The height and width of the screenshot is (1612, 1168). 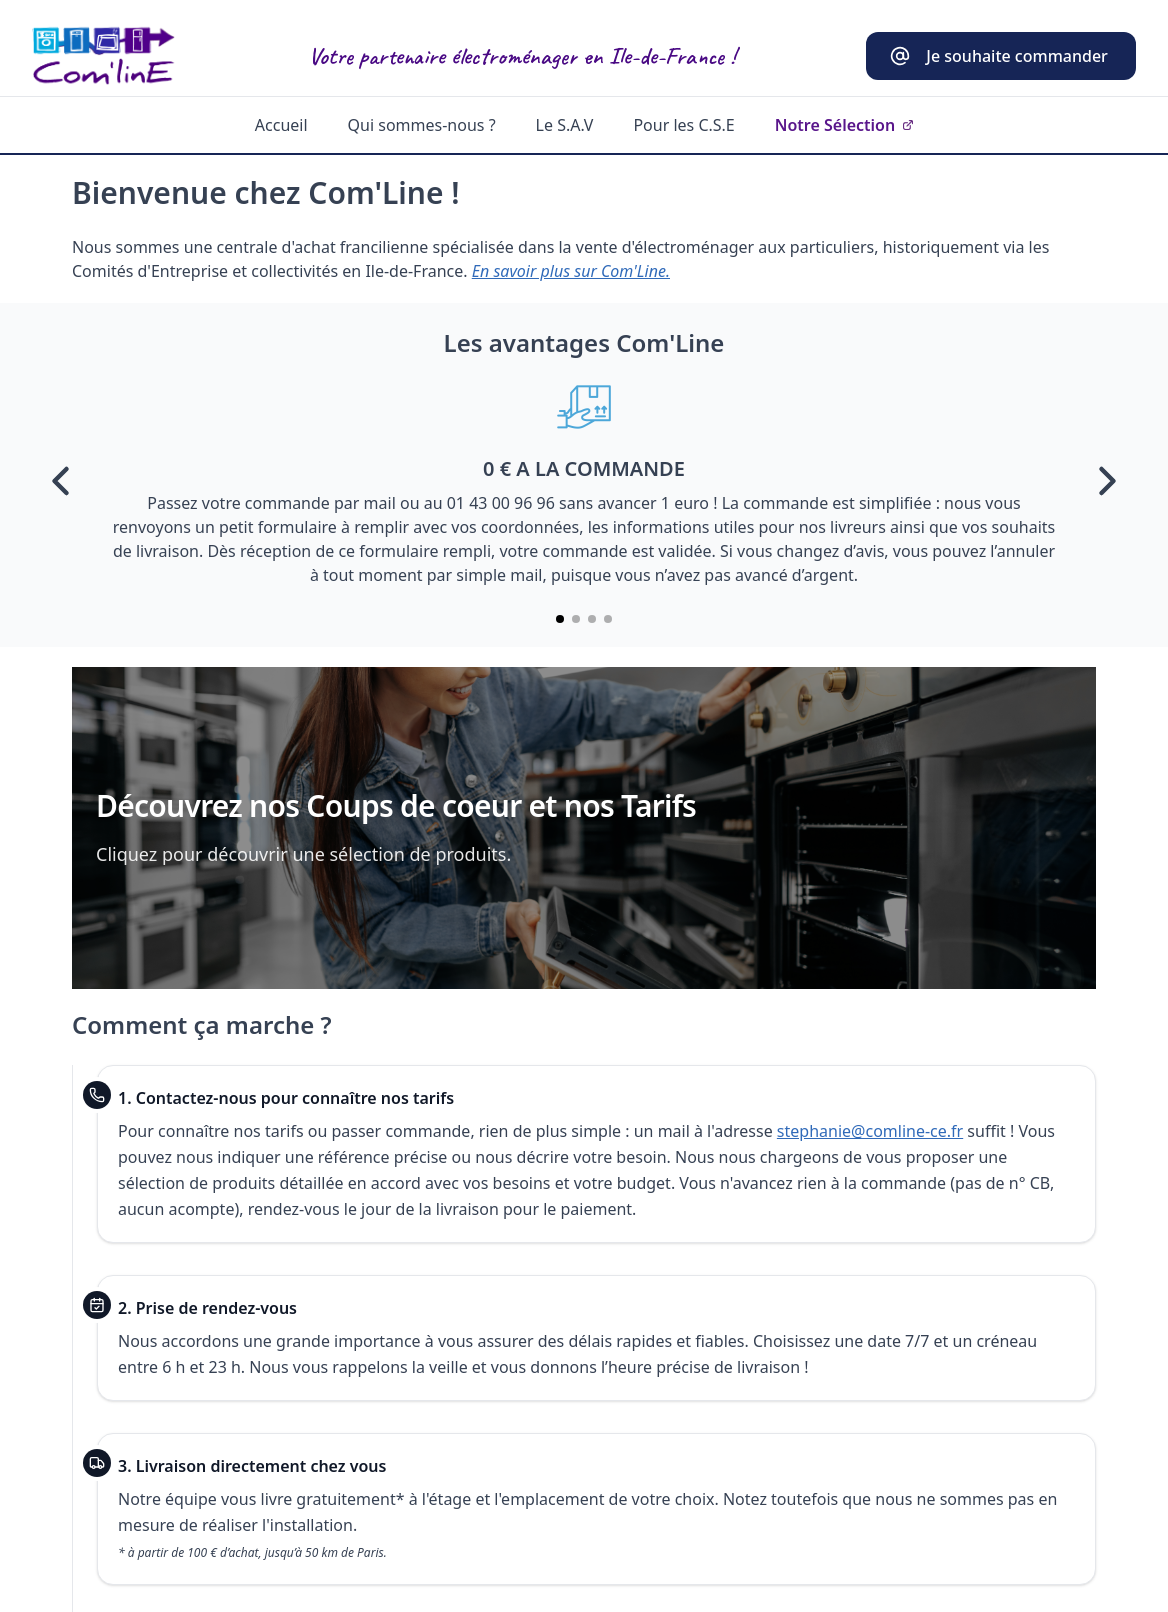 What do you see at coordinates (560, 619) in the screenshot?
I see `[Aller à la slide 1]` at bounding box center [560, 619].